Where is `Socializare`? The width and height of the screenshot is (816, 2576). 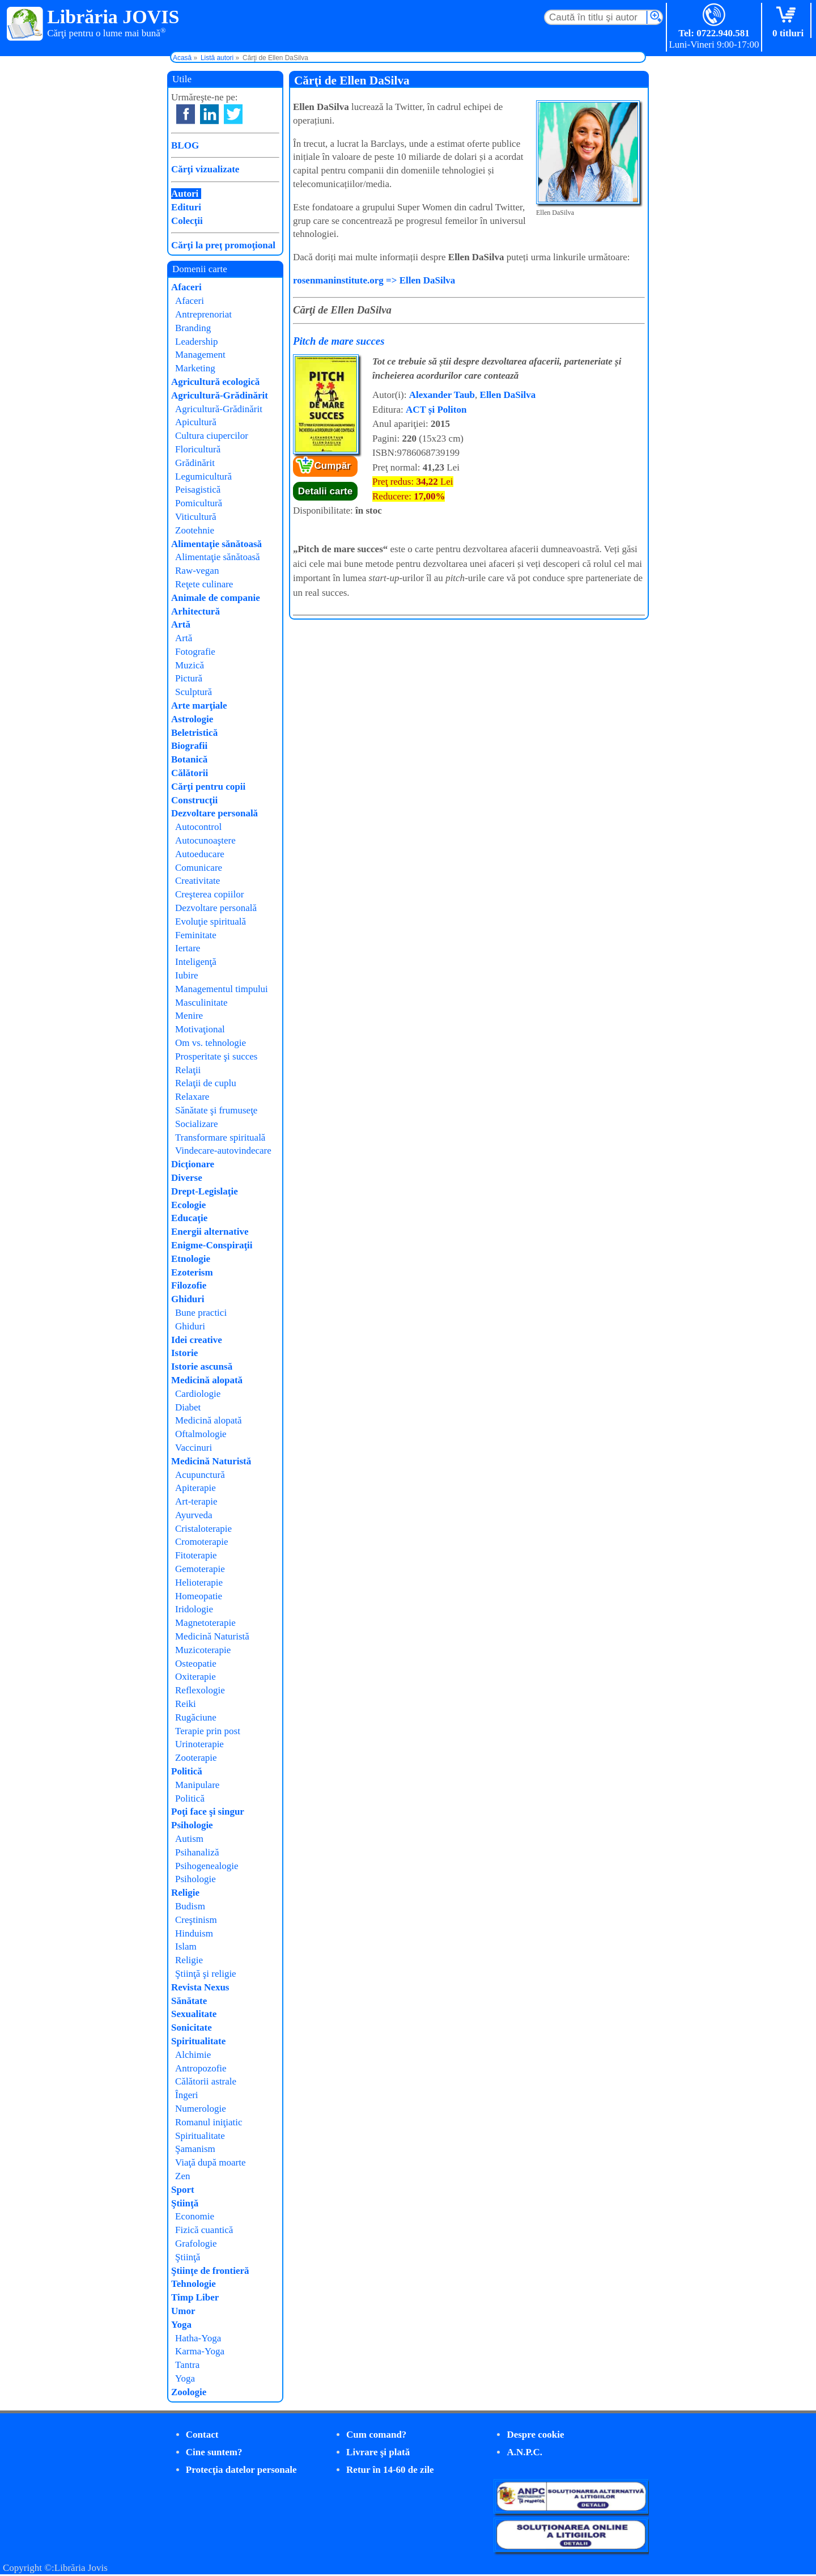 Socializare is located at coordinates (196, 1123).